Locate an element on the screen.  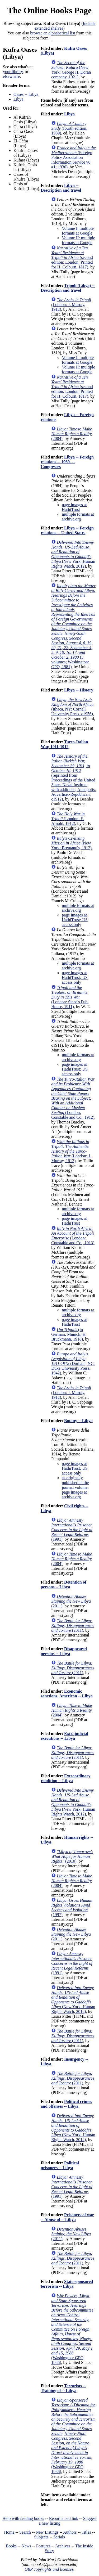
Libya -- Foreign relations -- 1969- -- Congresses is located at coordinates (67, 462).